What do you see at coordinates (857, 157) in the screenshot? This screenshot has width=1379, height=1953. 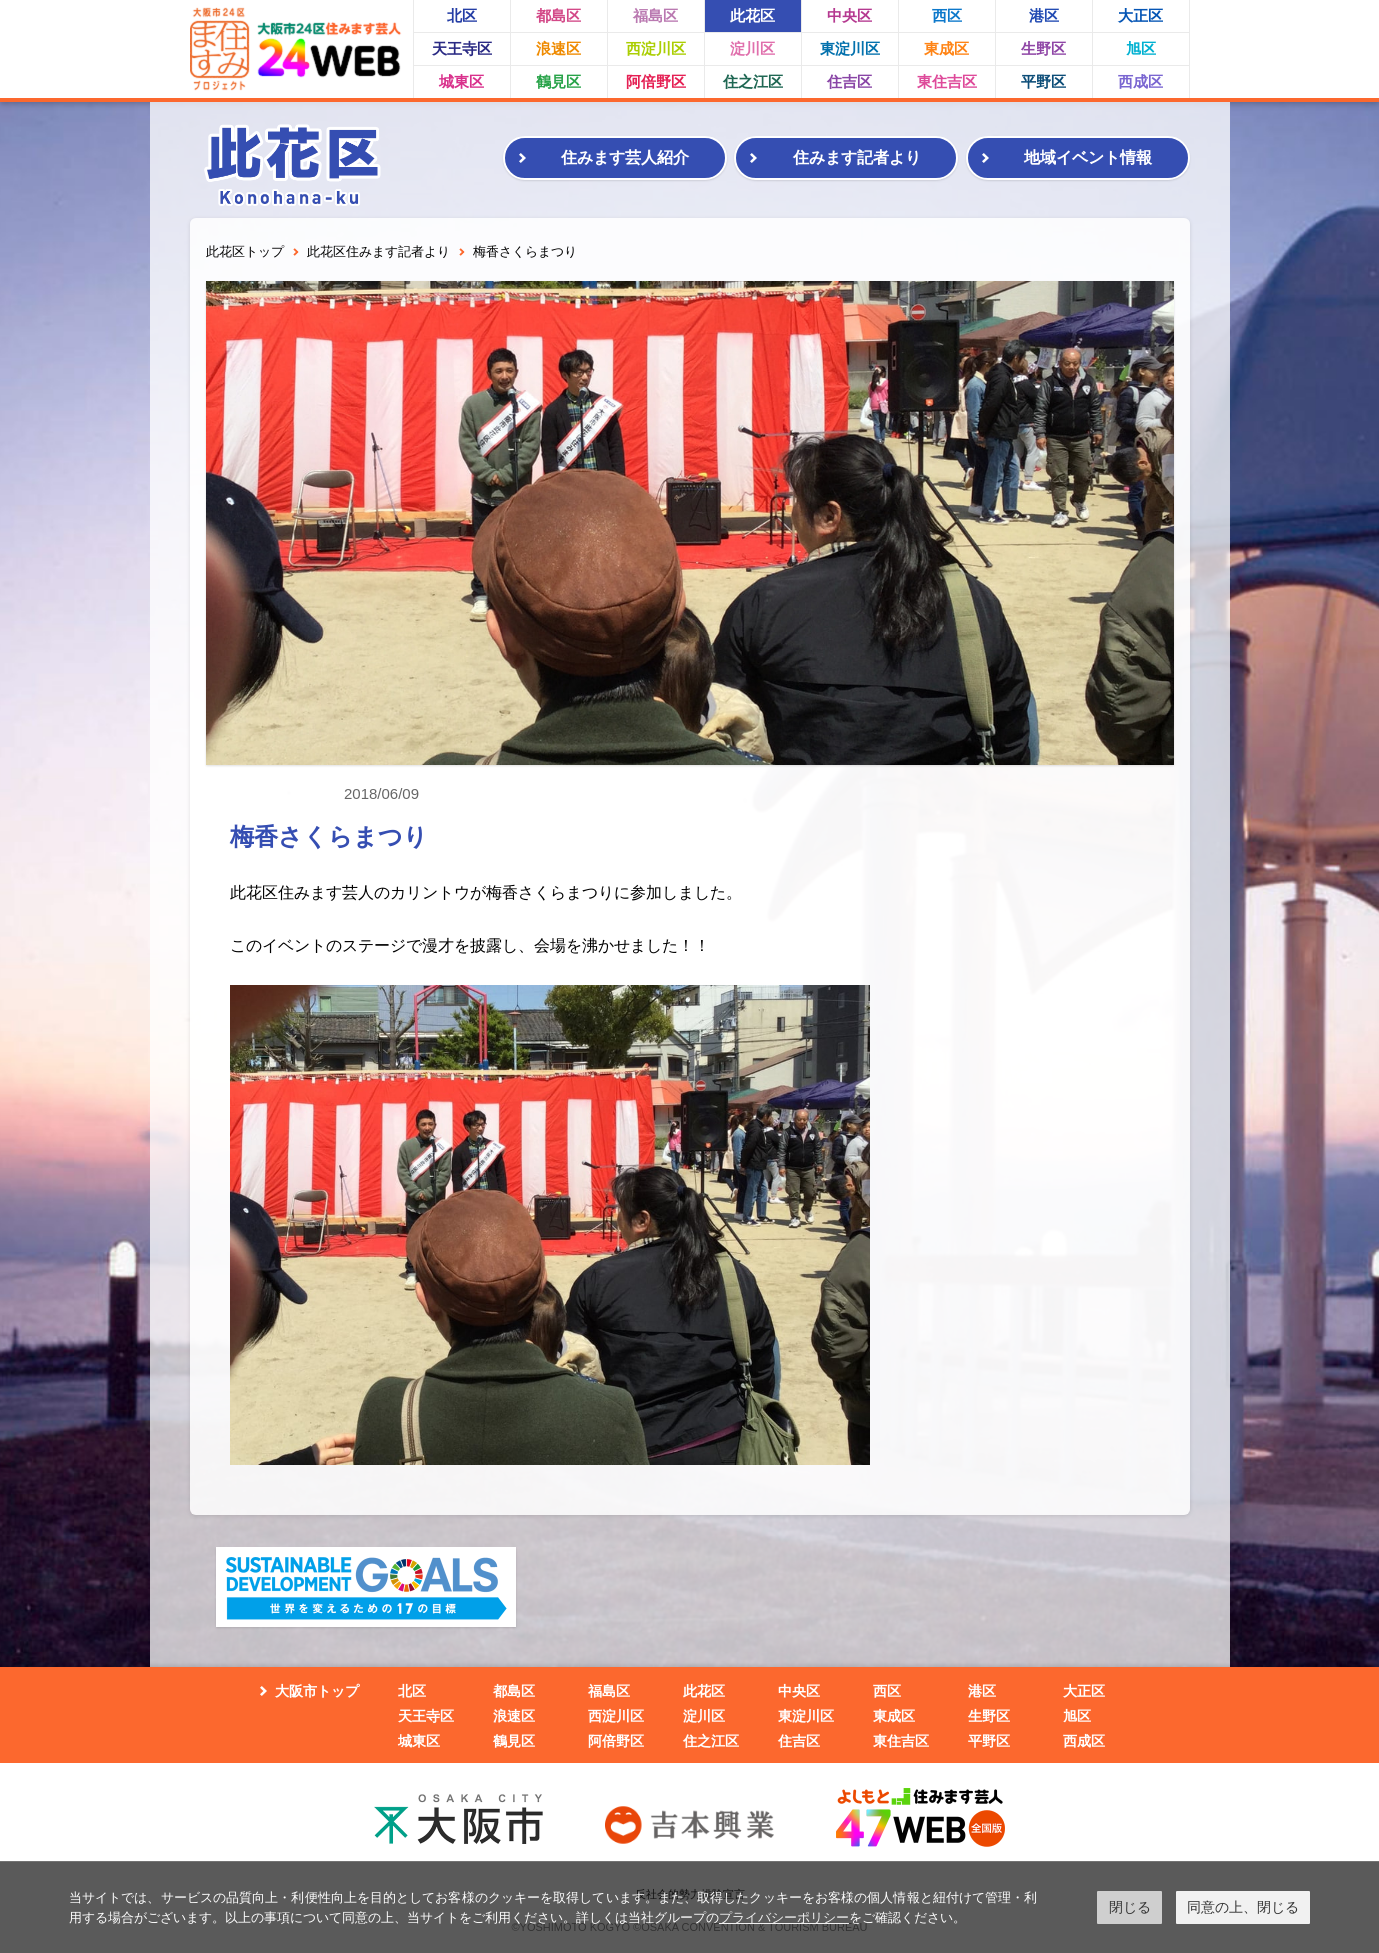 I see `住みます記者より` at bounding box center [857, 157].